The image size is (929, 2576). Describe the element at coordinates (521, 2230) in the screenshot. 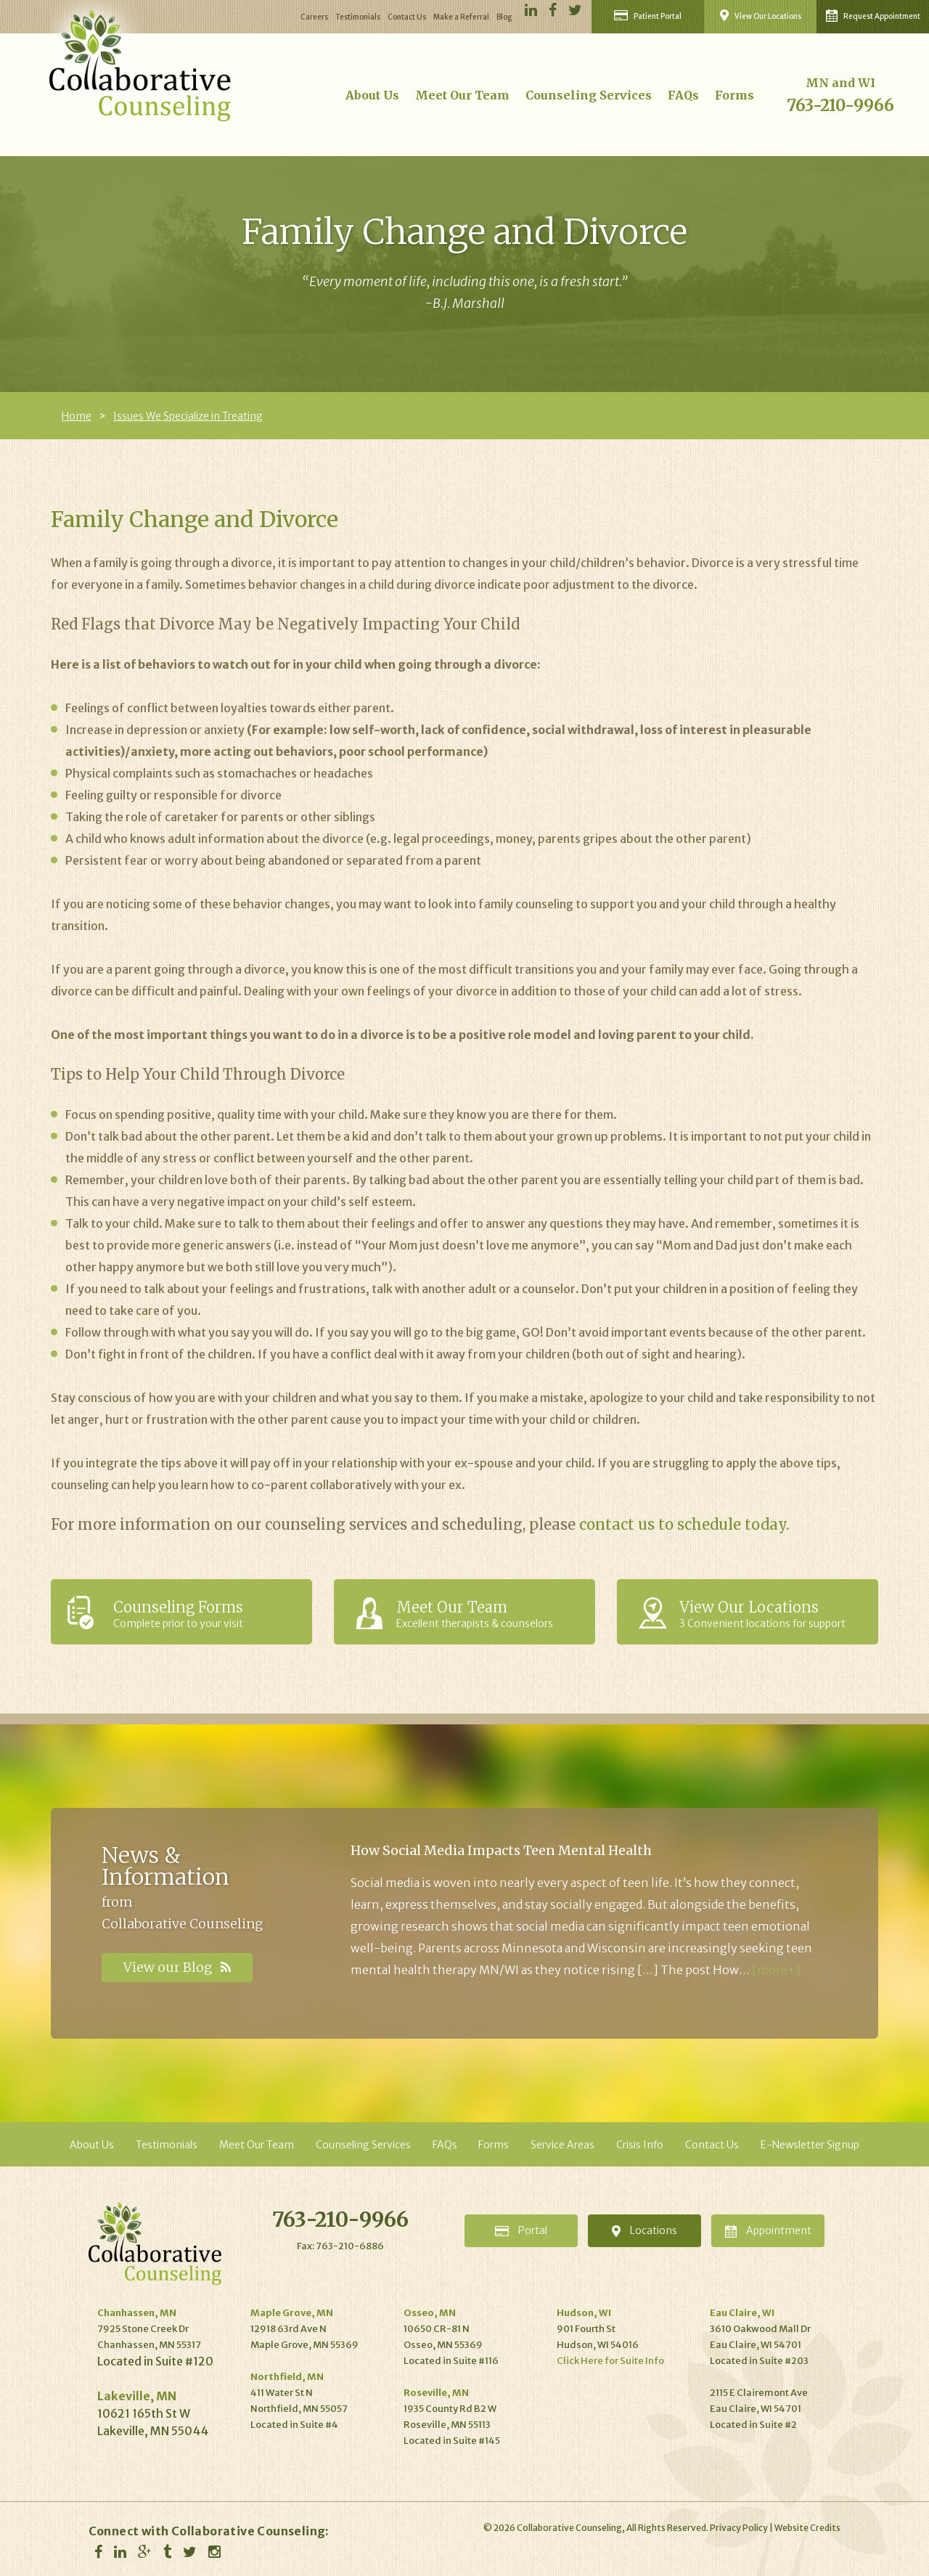

I see `Portal` at that location.